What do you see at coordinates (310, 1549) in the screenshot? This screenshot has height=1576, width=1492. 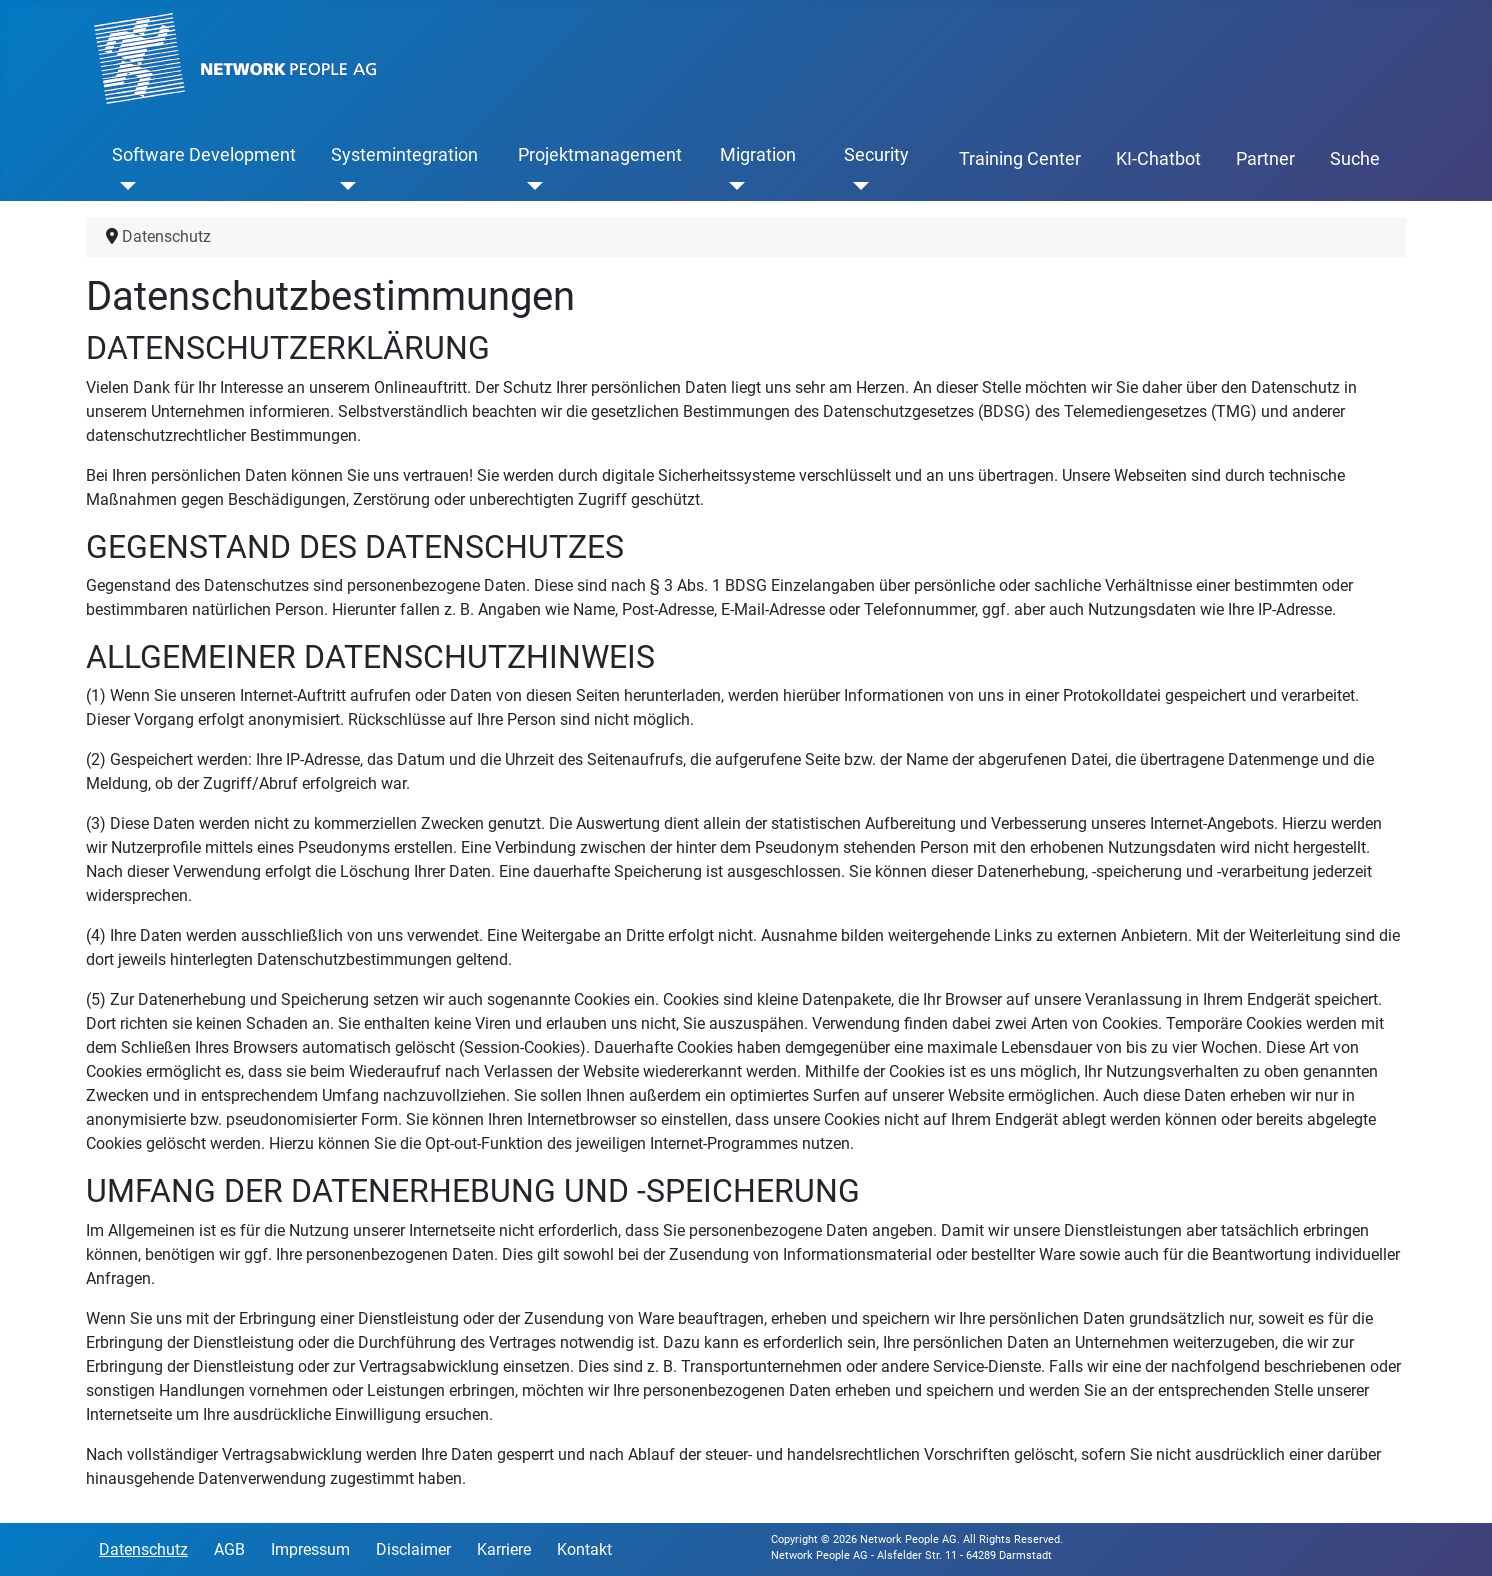 I see `Impressum` at bounding box center [310, 1549].